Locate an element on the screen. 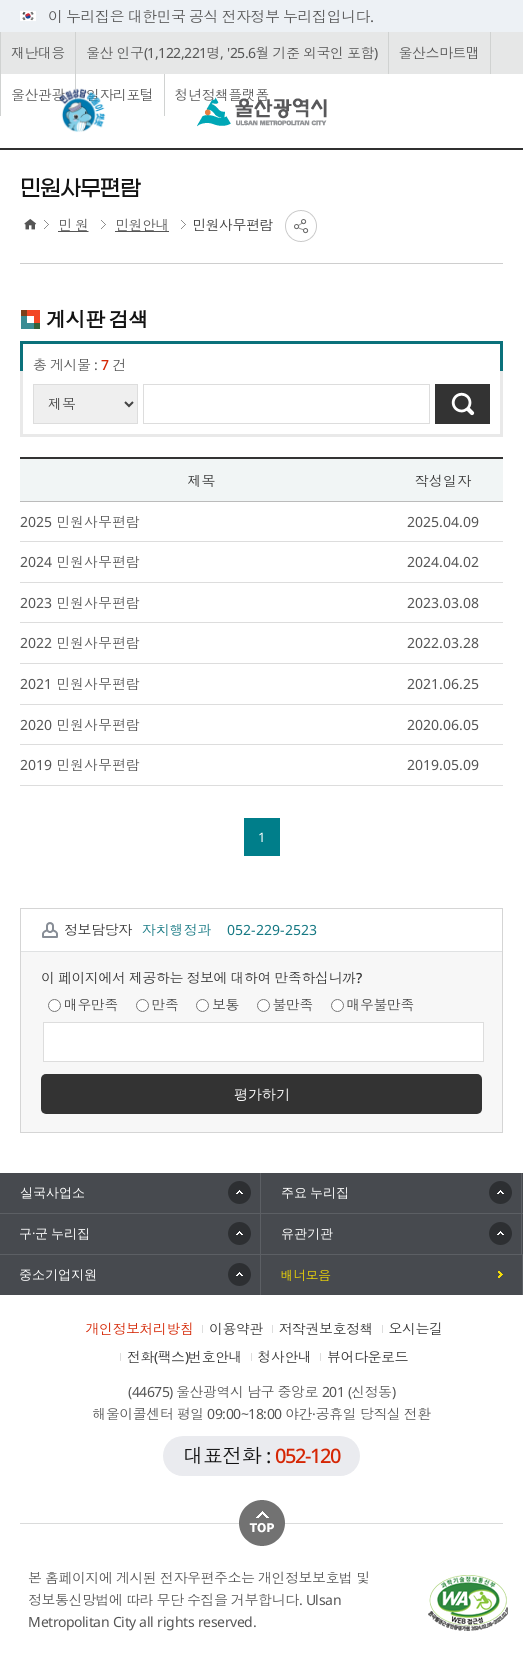 Image resolution: width=523 pixels, height=1672 pixels. 매우만족 is located at coordinates (83, 1004).